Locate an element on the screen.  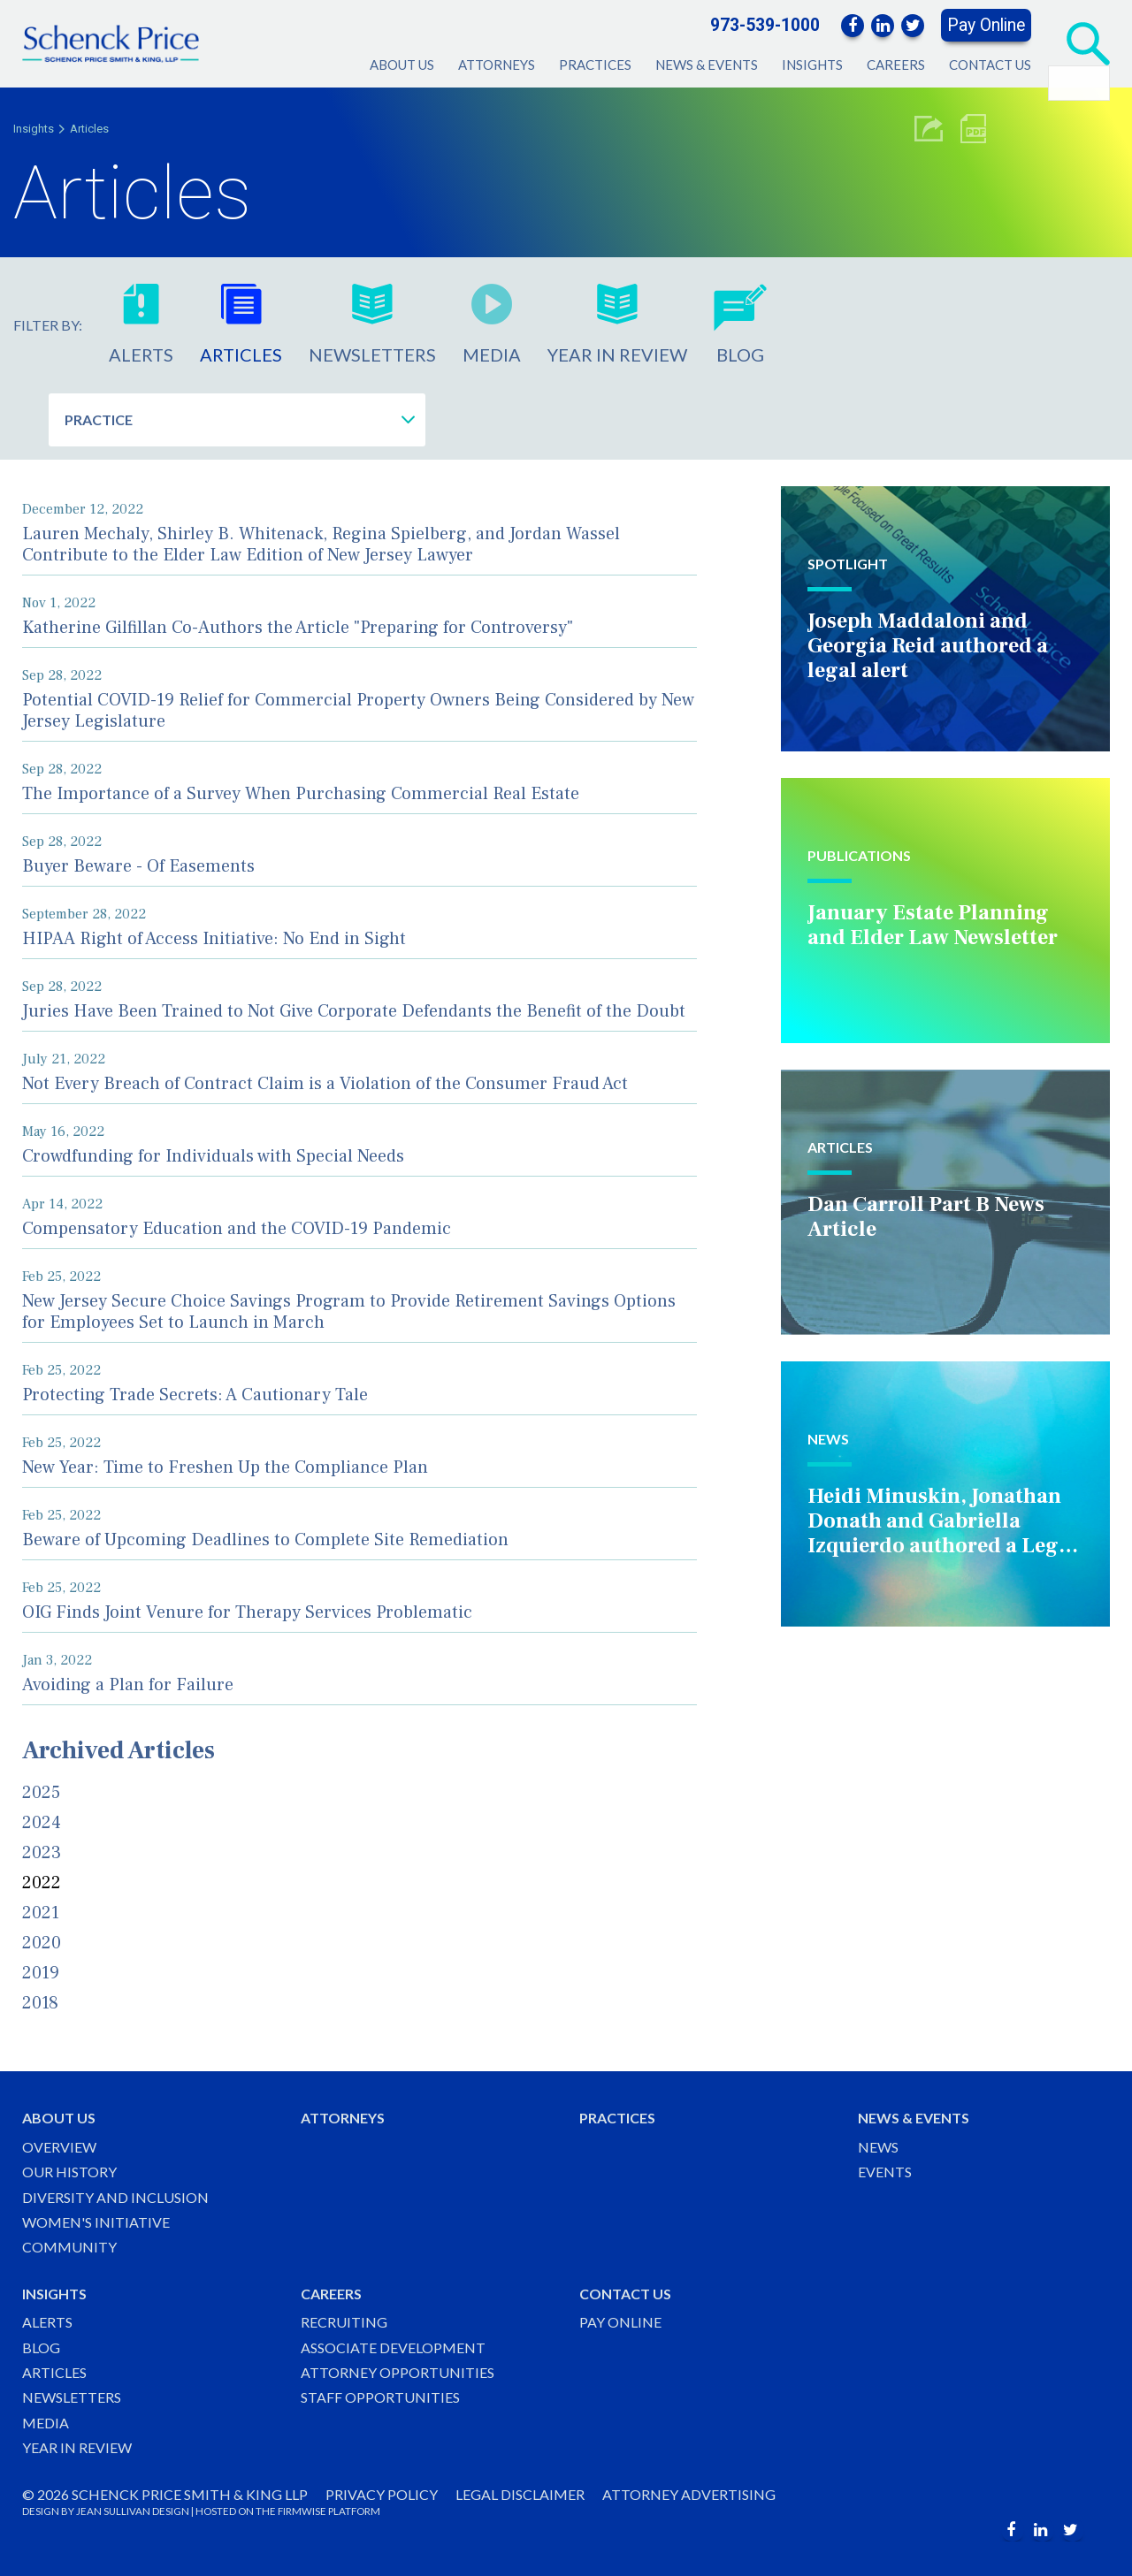
Practices is located at coordinates (595, 64).